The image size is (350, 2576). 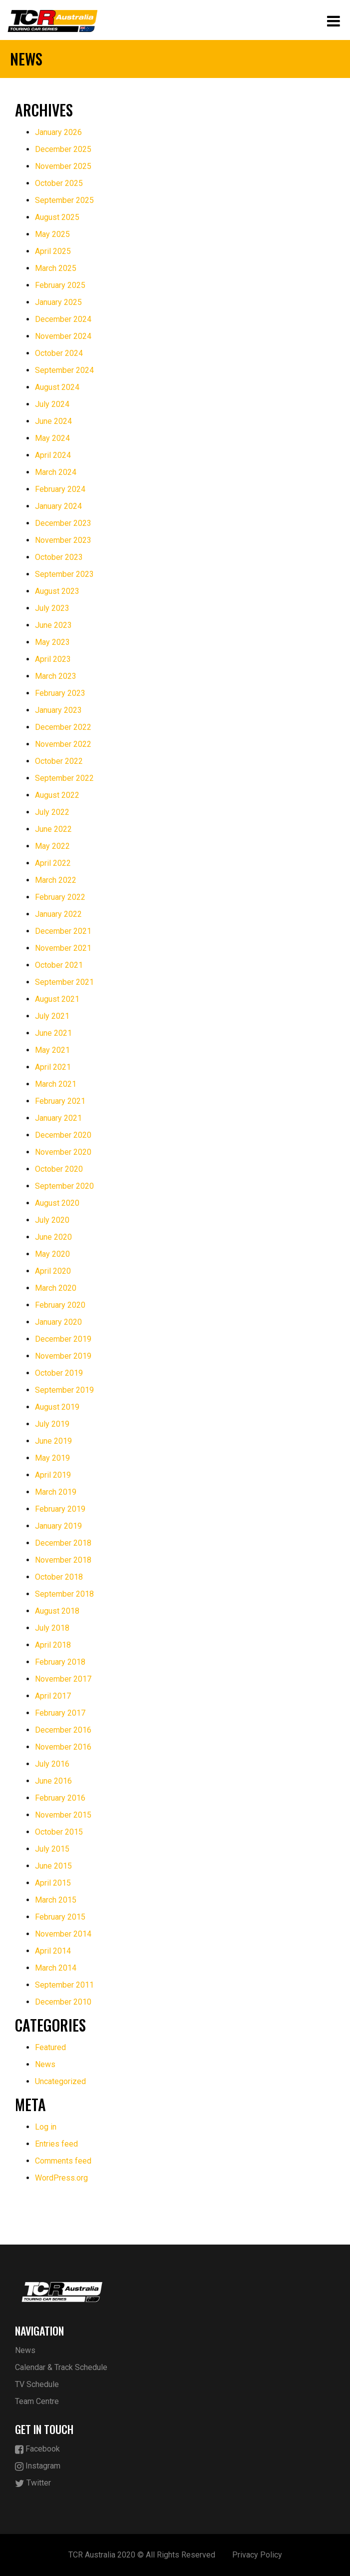 I want to click on June 2019, so click(x=53, y=1441).